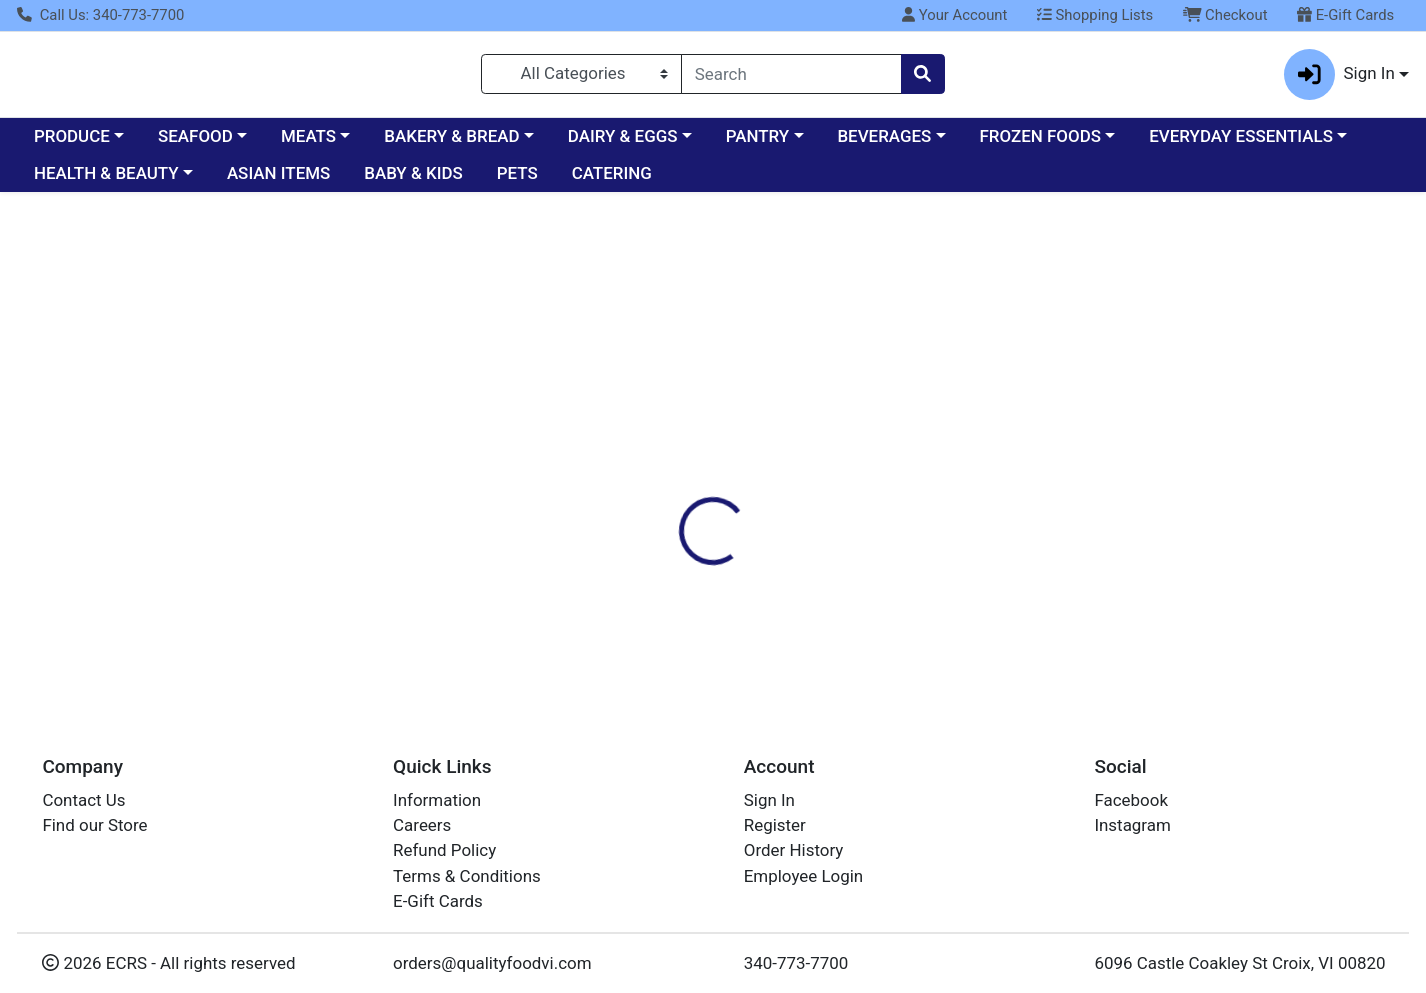 This screenshot has height=993, width=1426. I want to click on CRUZAN [Brand CRUZAN], so click(837, 475).